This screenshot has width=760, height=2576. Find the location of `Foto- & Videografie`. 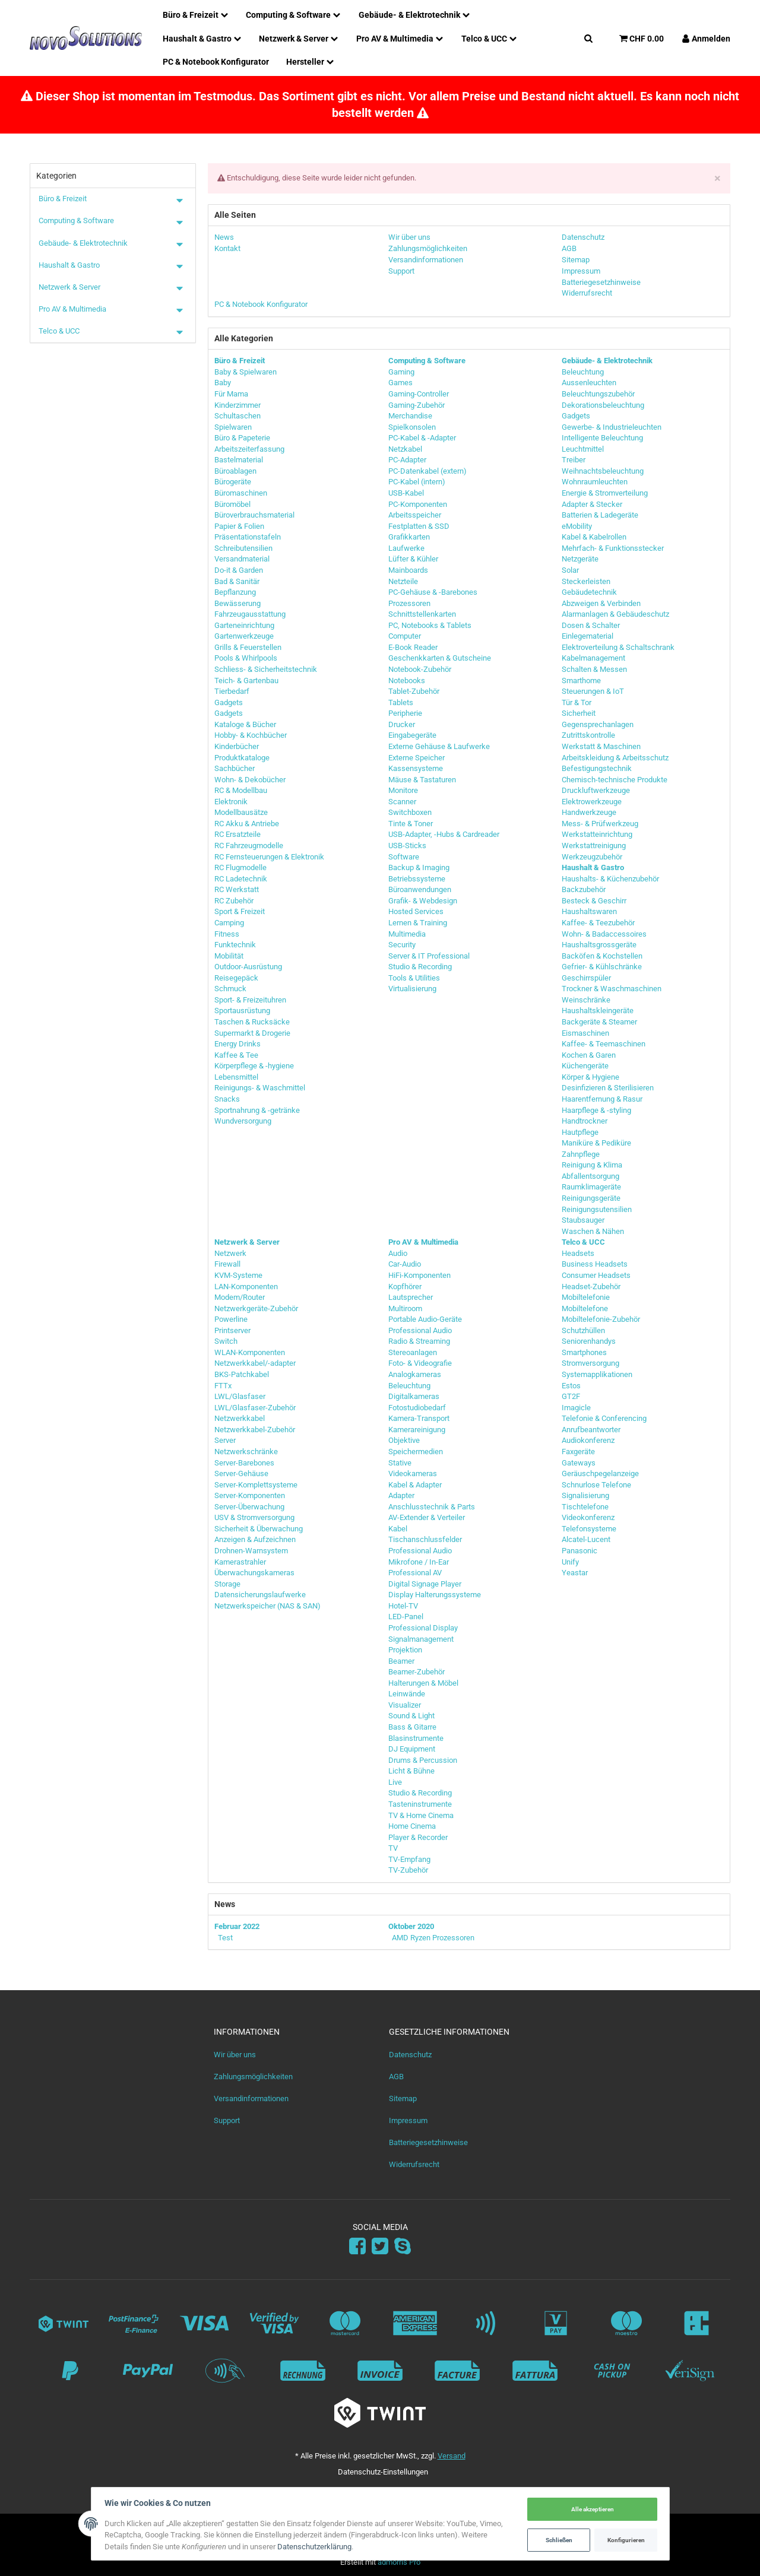

Foto- & Videografie is located at coordinates (420, 1363).